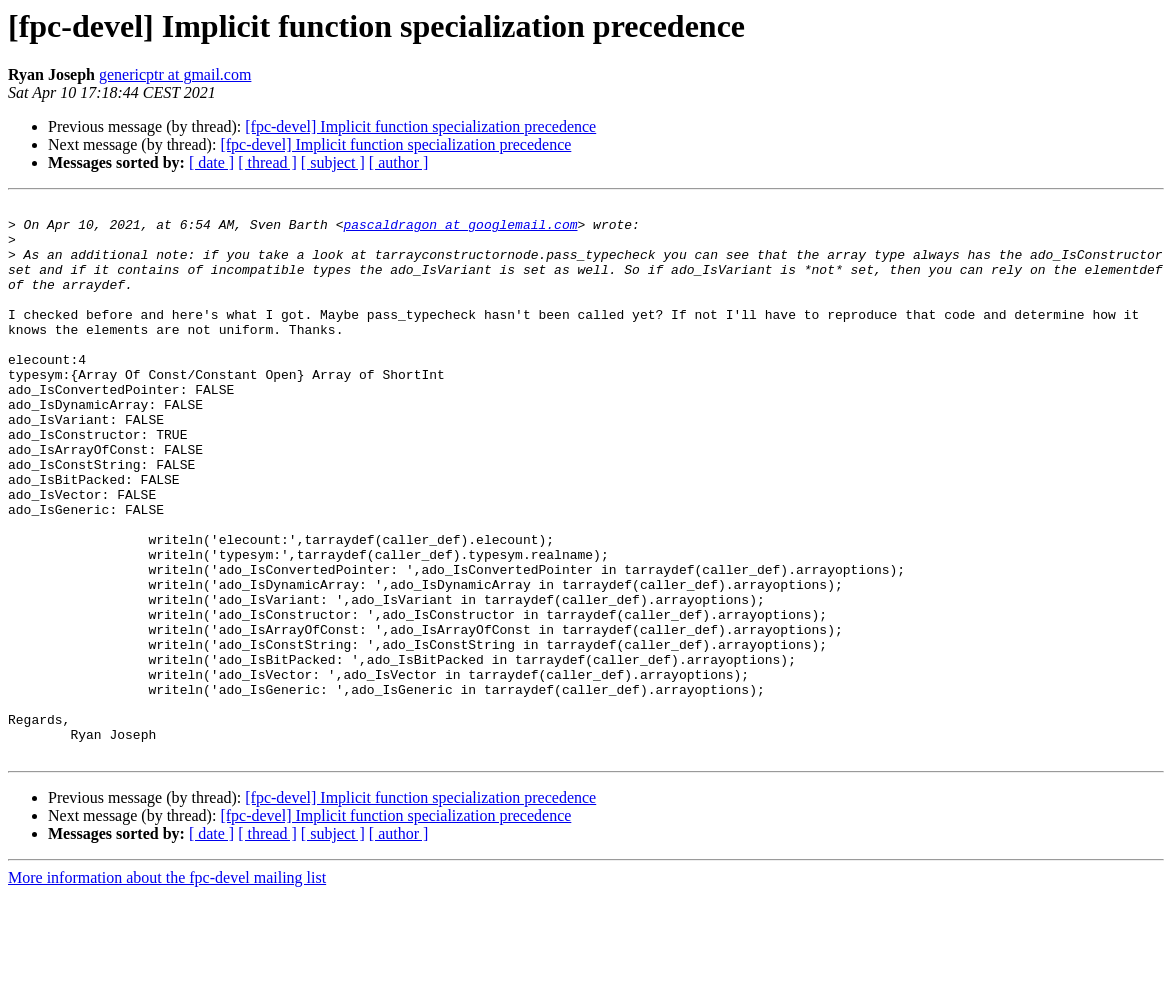  Describe the element at coordinates (211, 162) in the screenshot. I see `[ date ]` at that location.